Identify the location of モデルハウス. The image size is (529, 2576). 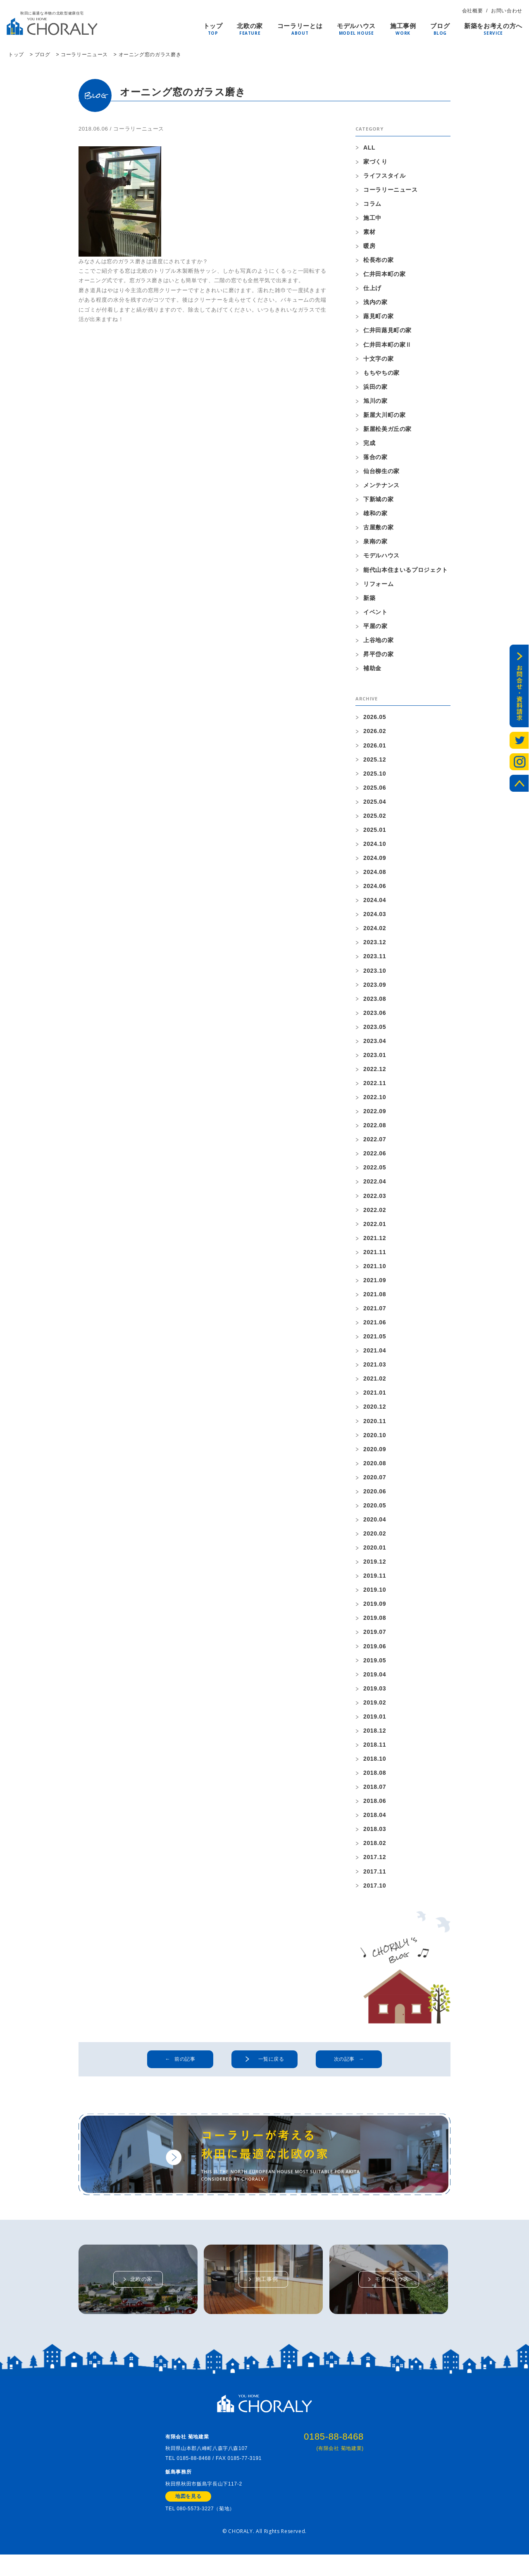
(356, 27).